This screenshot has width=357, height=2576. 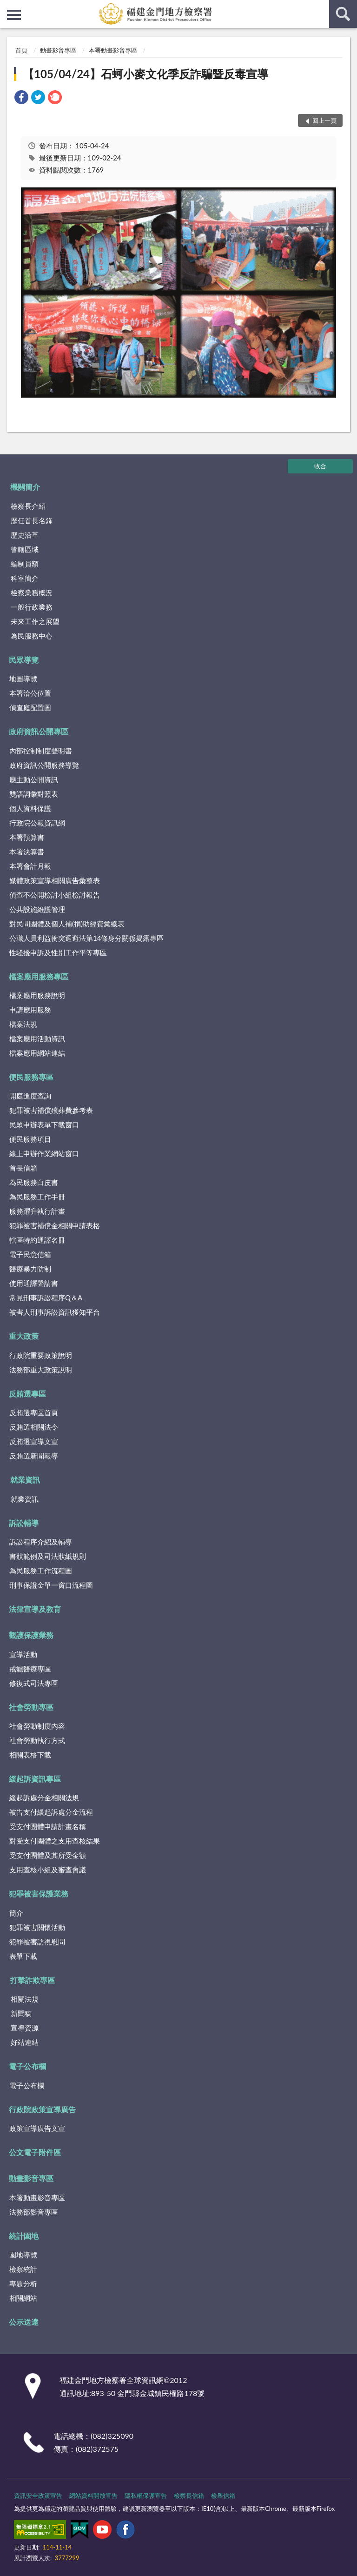 I want to click on 首長信箱, so click(x=23, y=1168).